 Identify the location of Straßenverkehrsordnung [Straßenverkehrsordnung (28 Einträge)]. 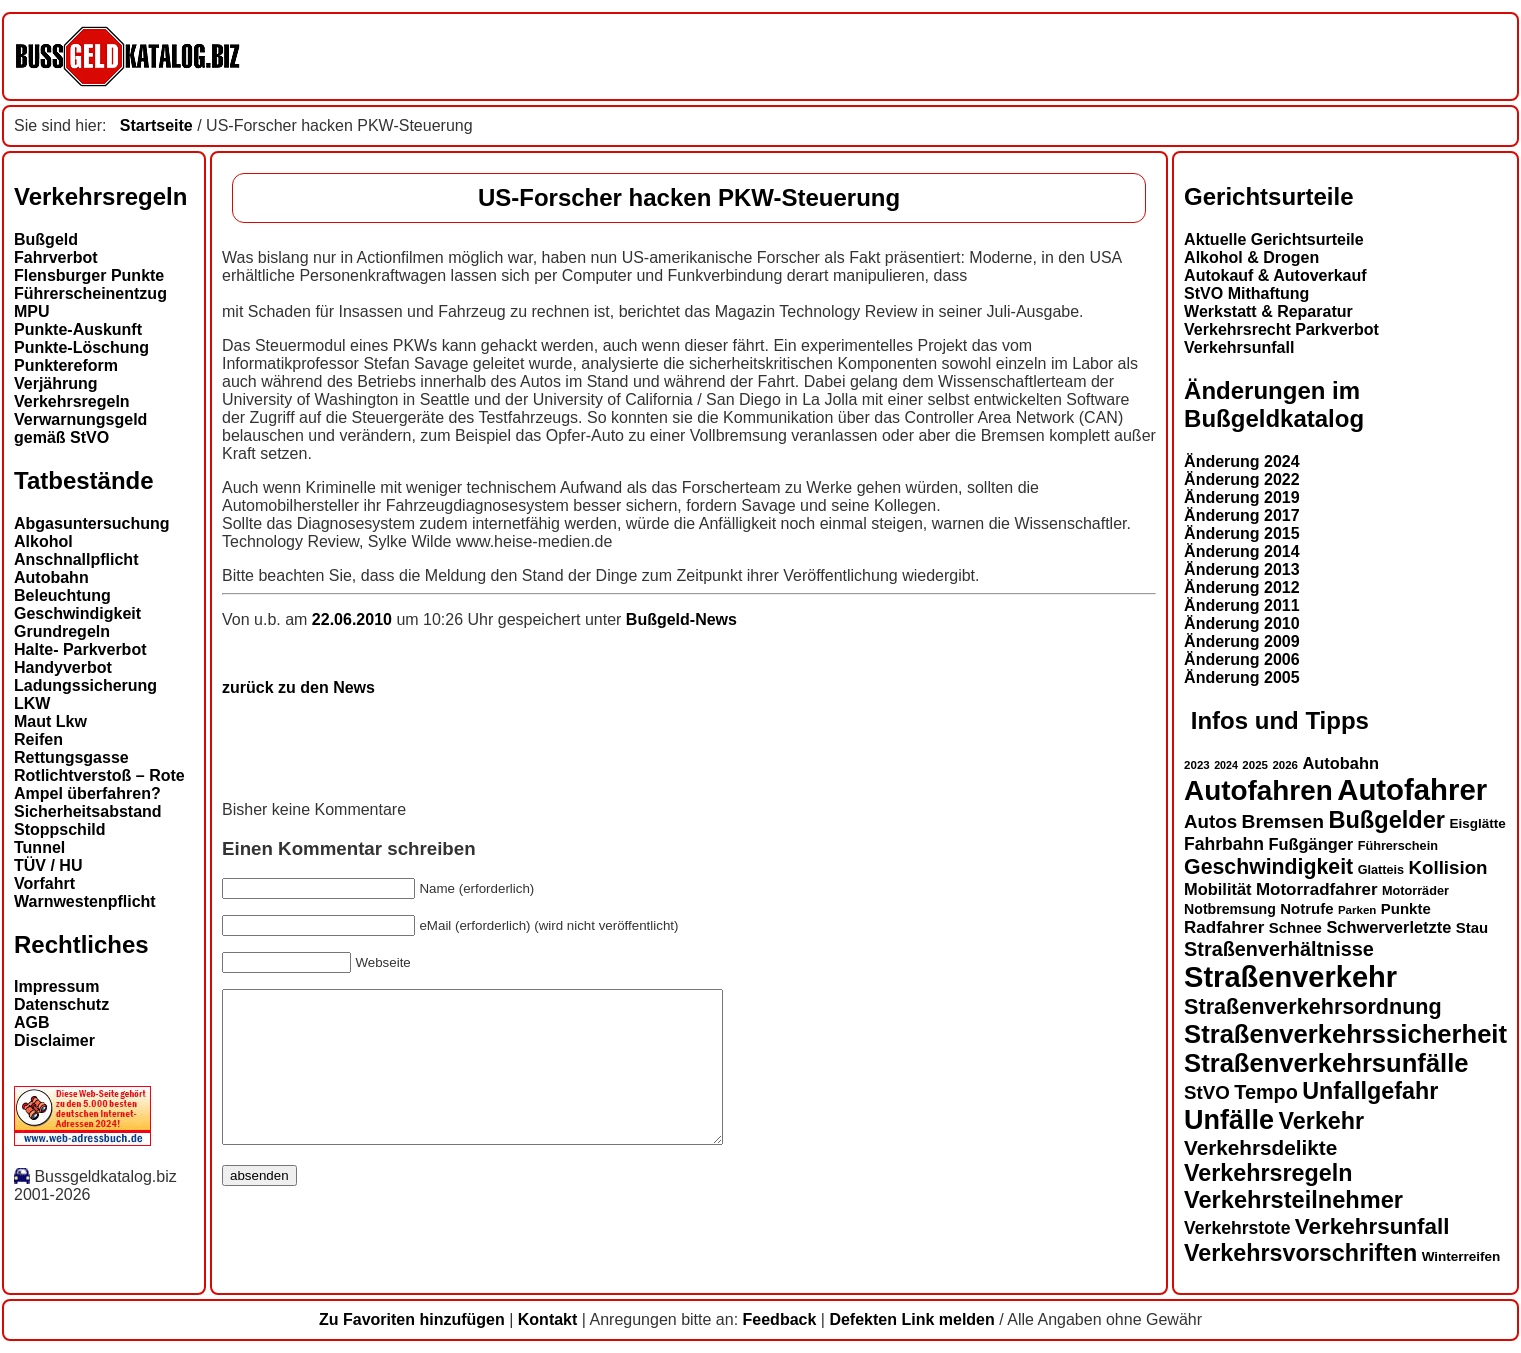
(1313, 1006).